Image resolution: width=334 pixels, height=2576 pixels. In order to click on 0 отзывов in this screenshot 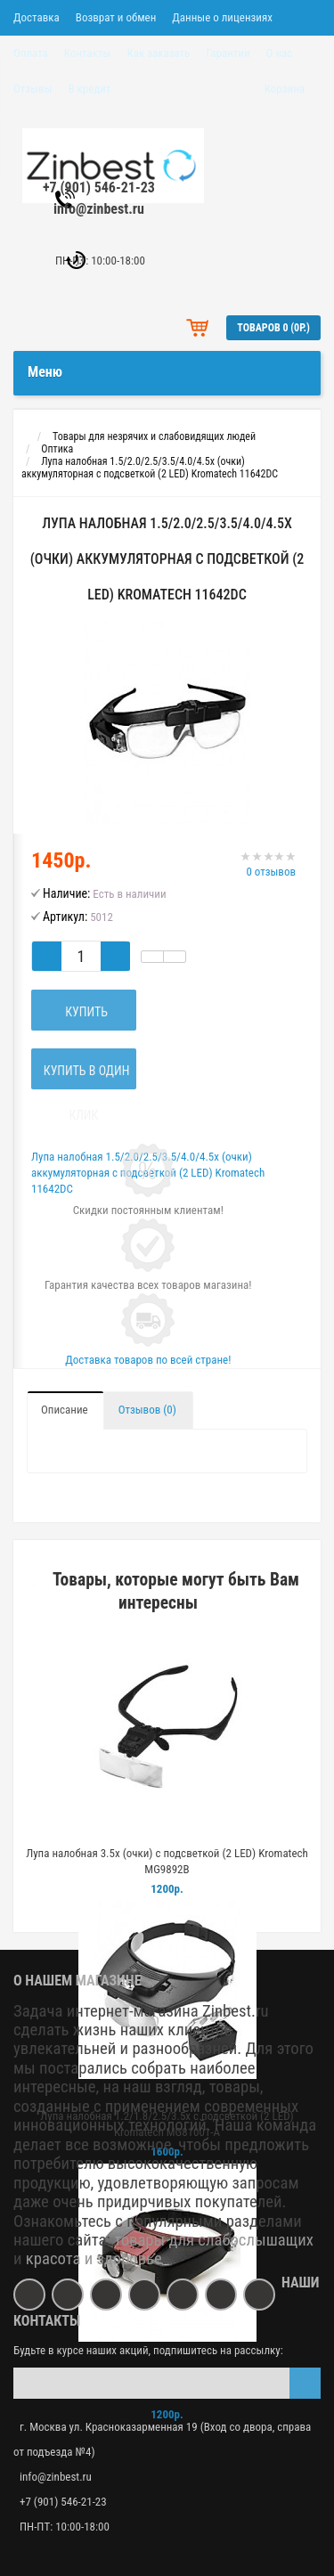, I will do `click(271, 871)`.